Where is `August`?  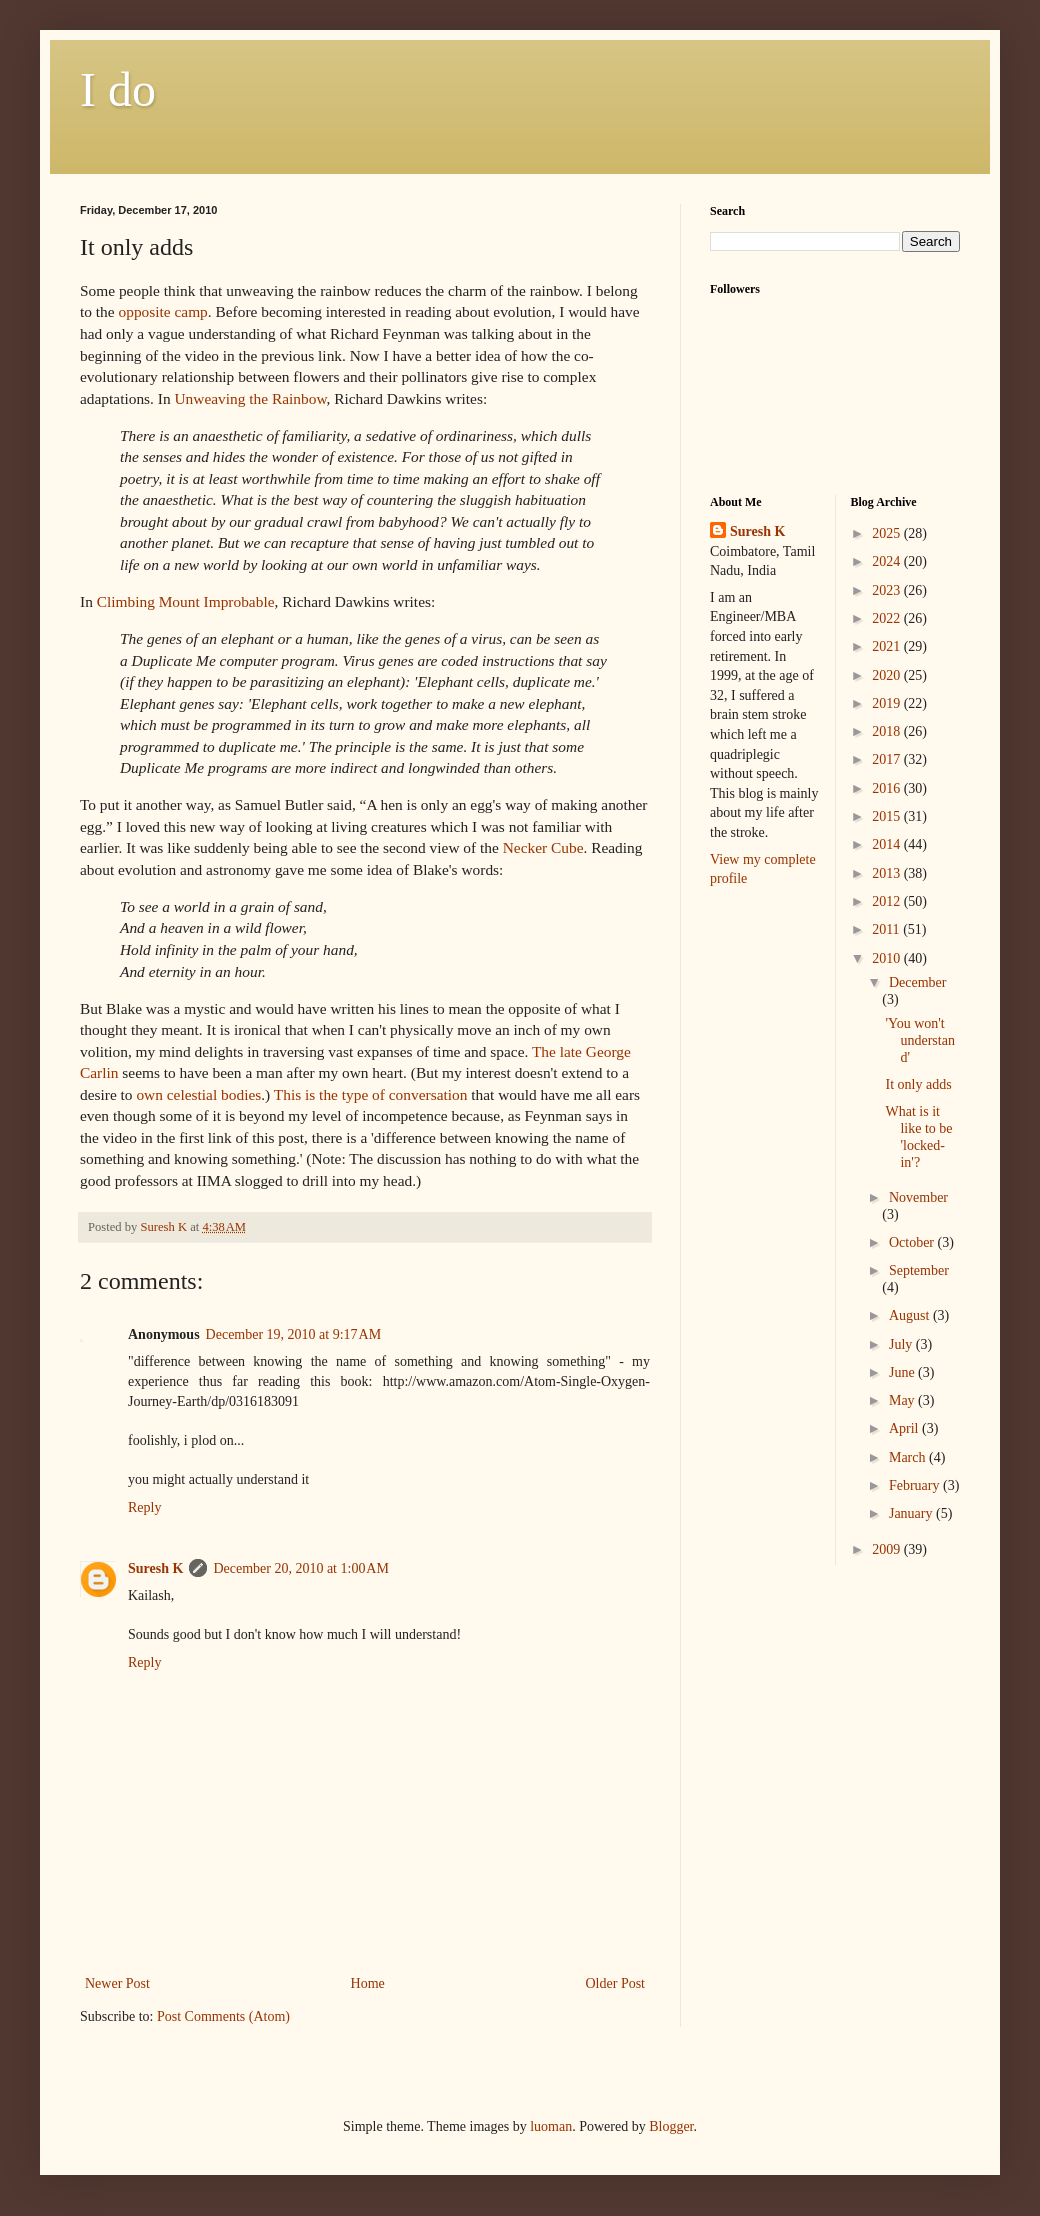
August is located at coordinates (911, 1315).